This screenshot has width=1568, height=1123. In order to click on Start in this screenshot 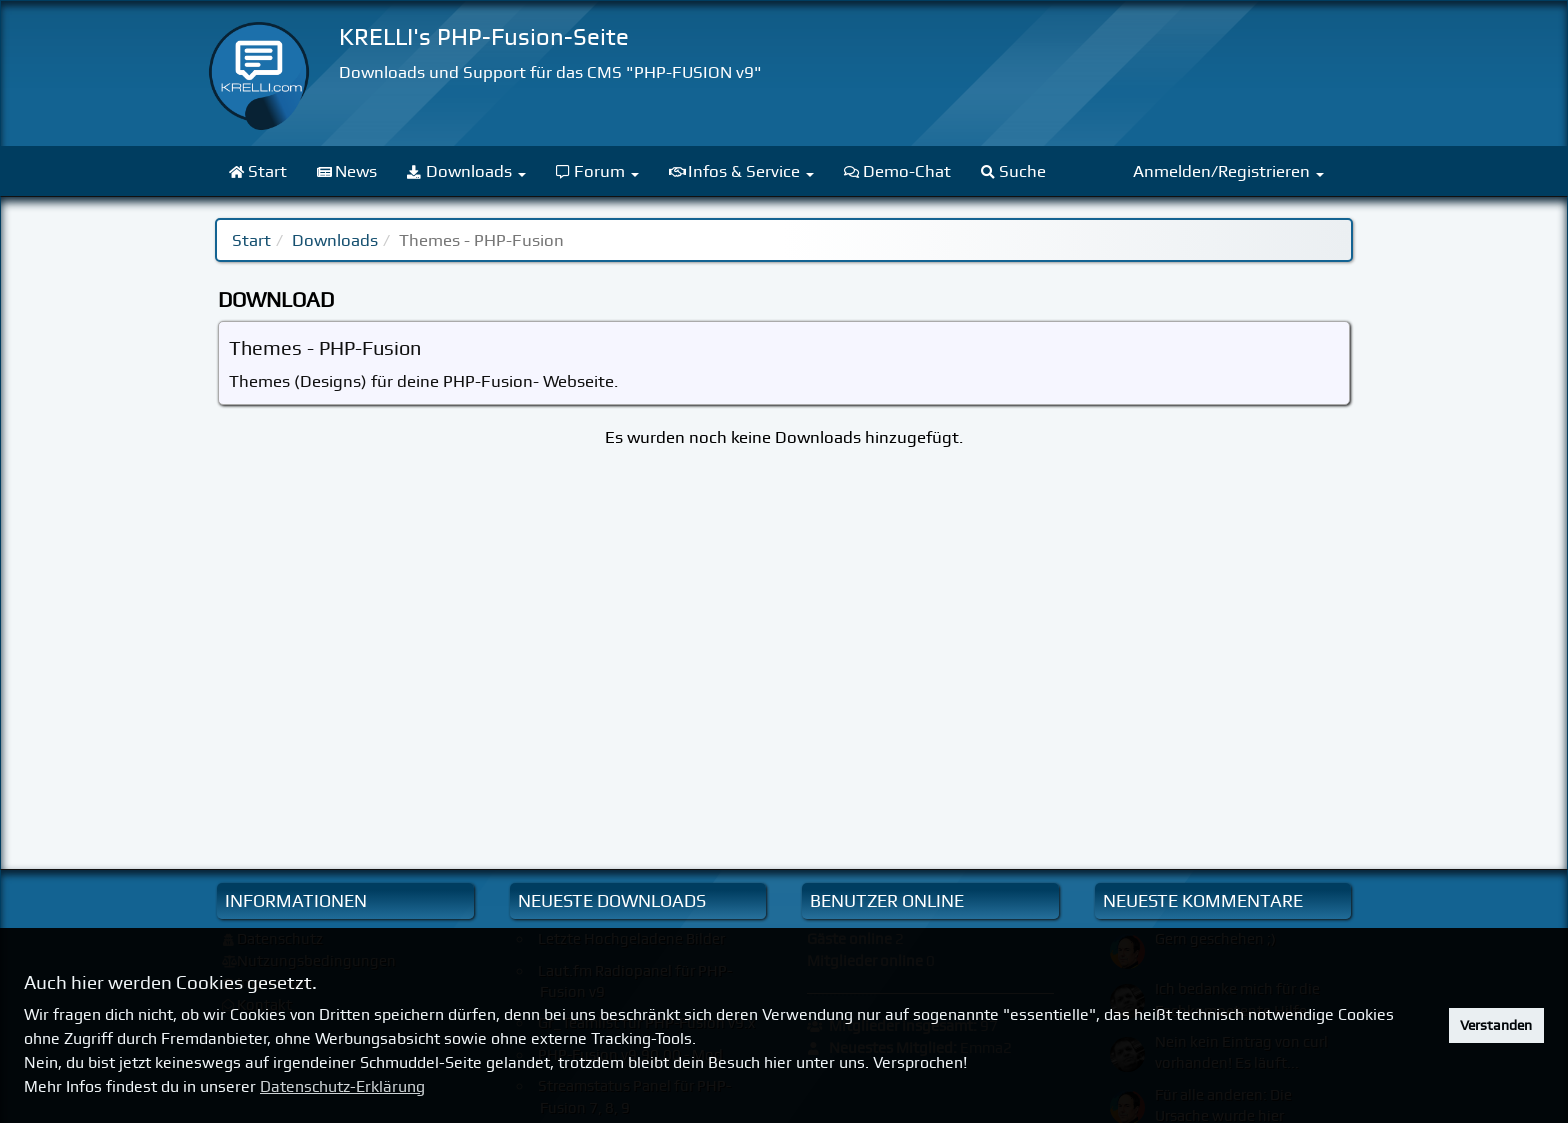, I will do `click(251, 240)`.